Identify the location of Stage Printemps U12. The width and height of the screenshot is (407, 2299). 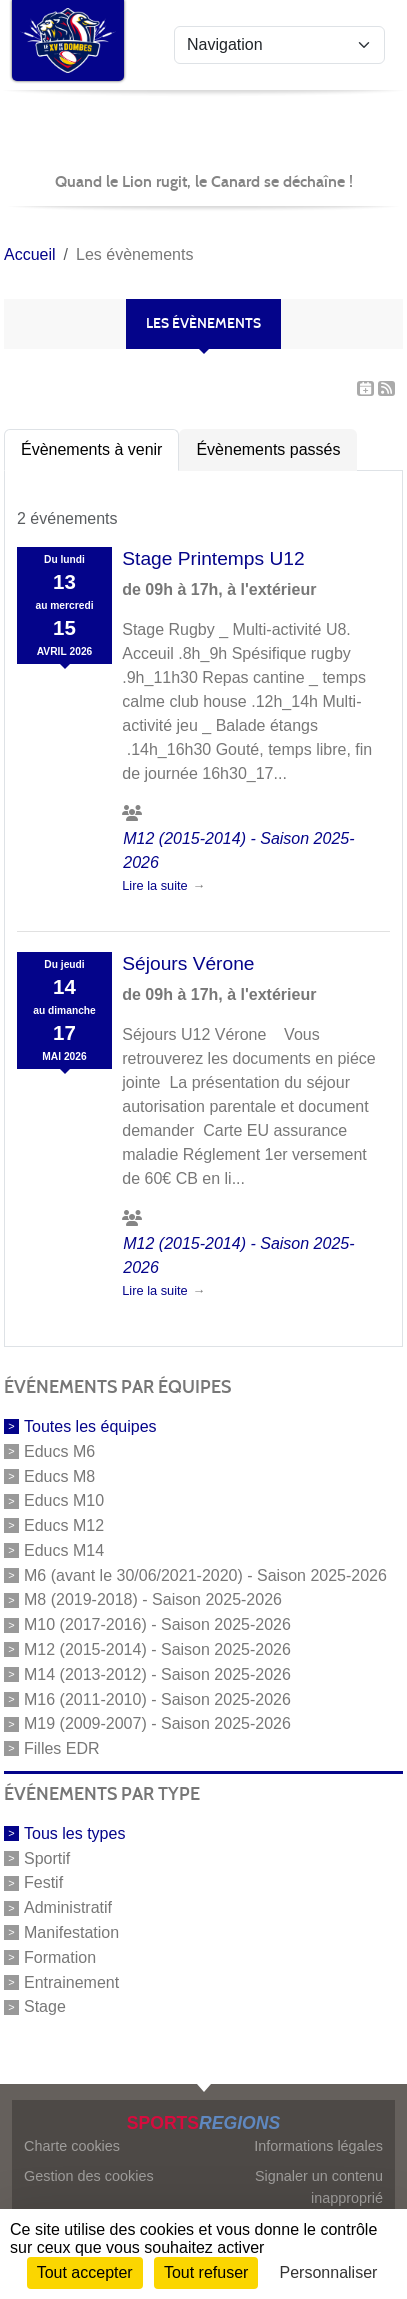
(213, 558).